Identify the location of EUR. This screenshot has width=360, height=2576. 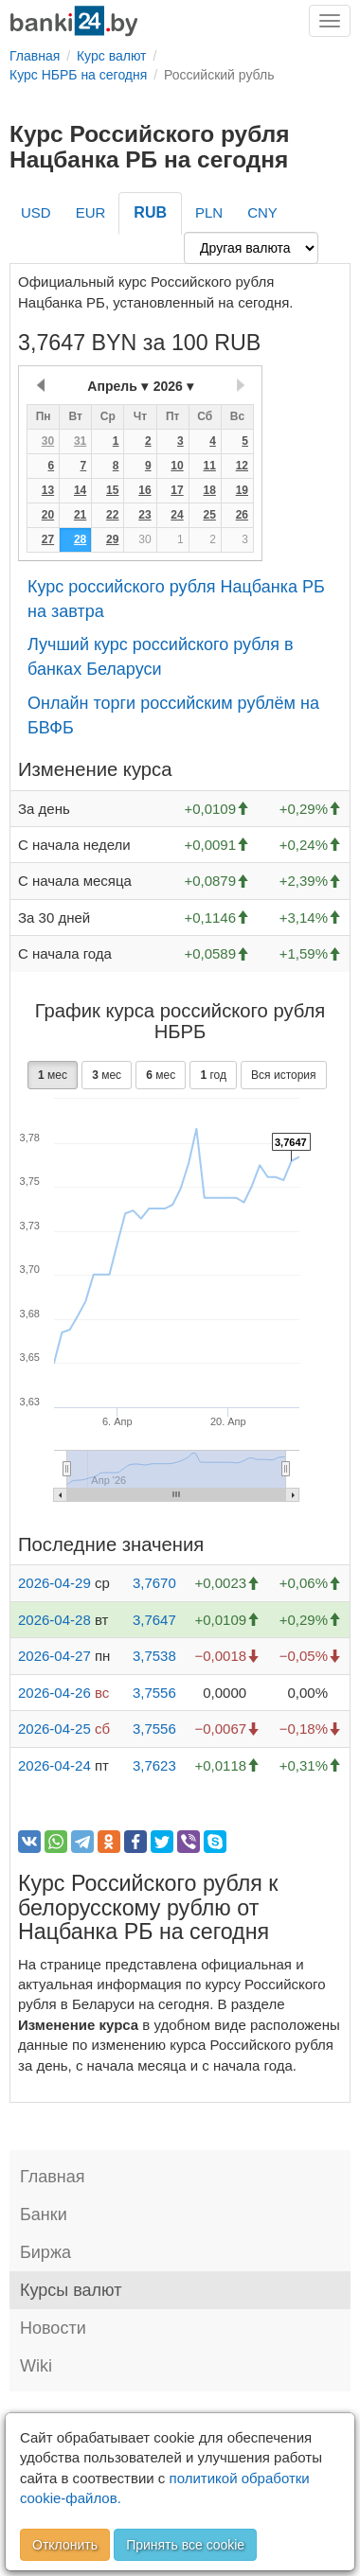
(91, 212).